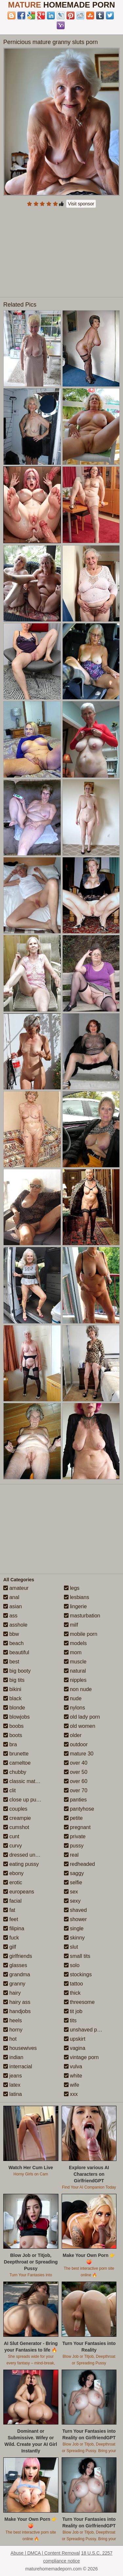 The image size is (123, 2576). Describe the element at coordinates (73, 1698) in the screenshot. I see `nude` at that location.